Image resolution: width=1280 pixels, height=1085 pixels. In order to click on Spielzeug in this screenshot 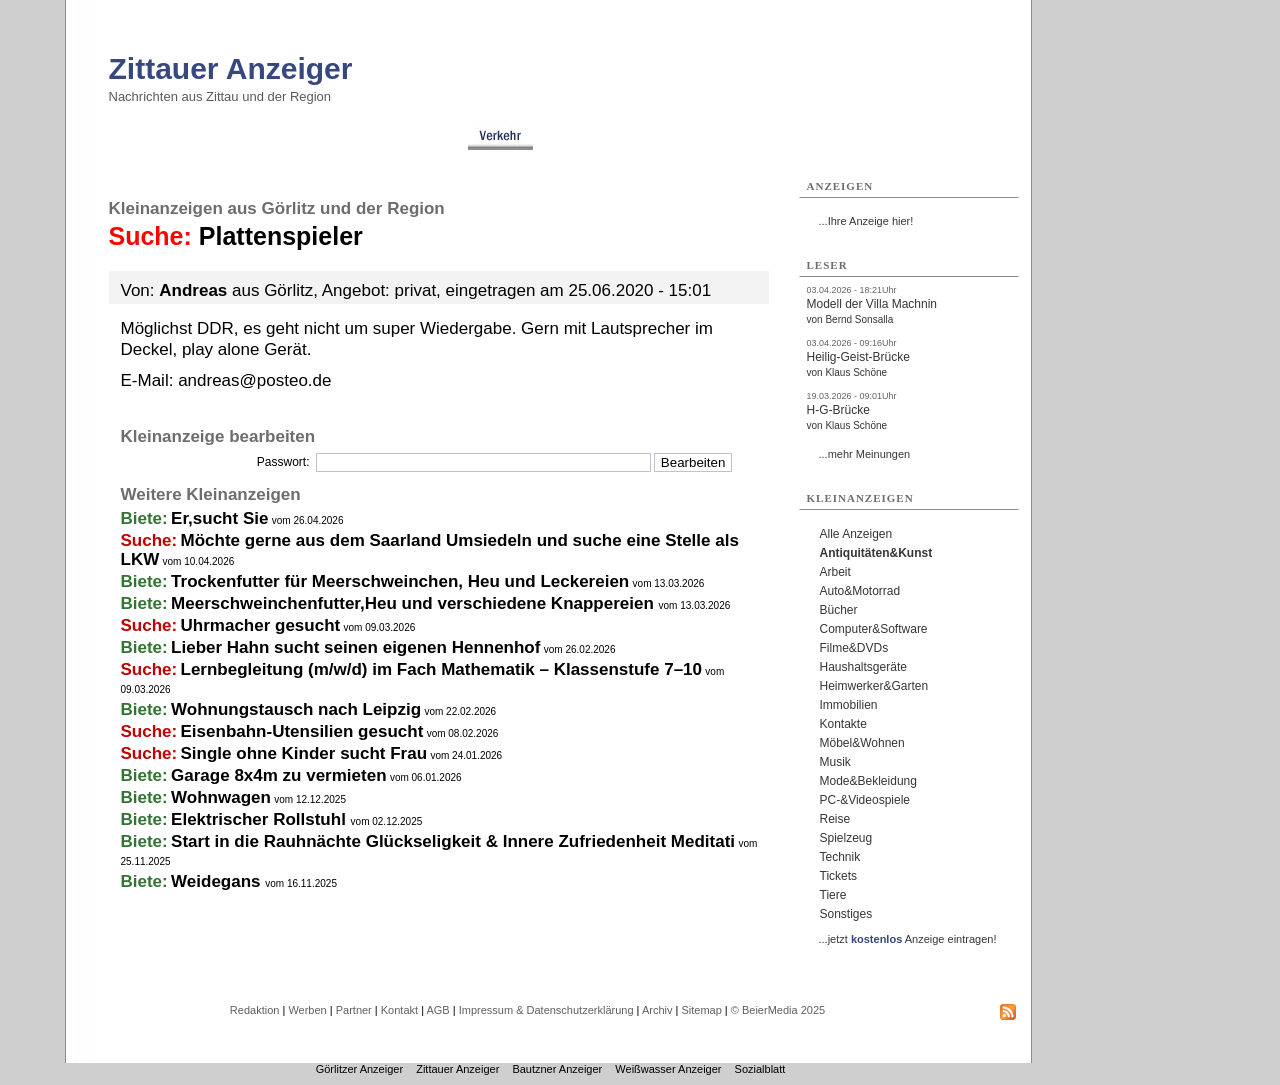, I will do `click(846, 838)`.